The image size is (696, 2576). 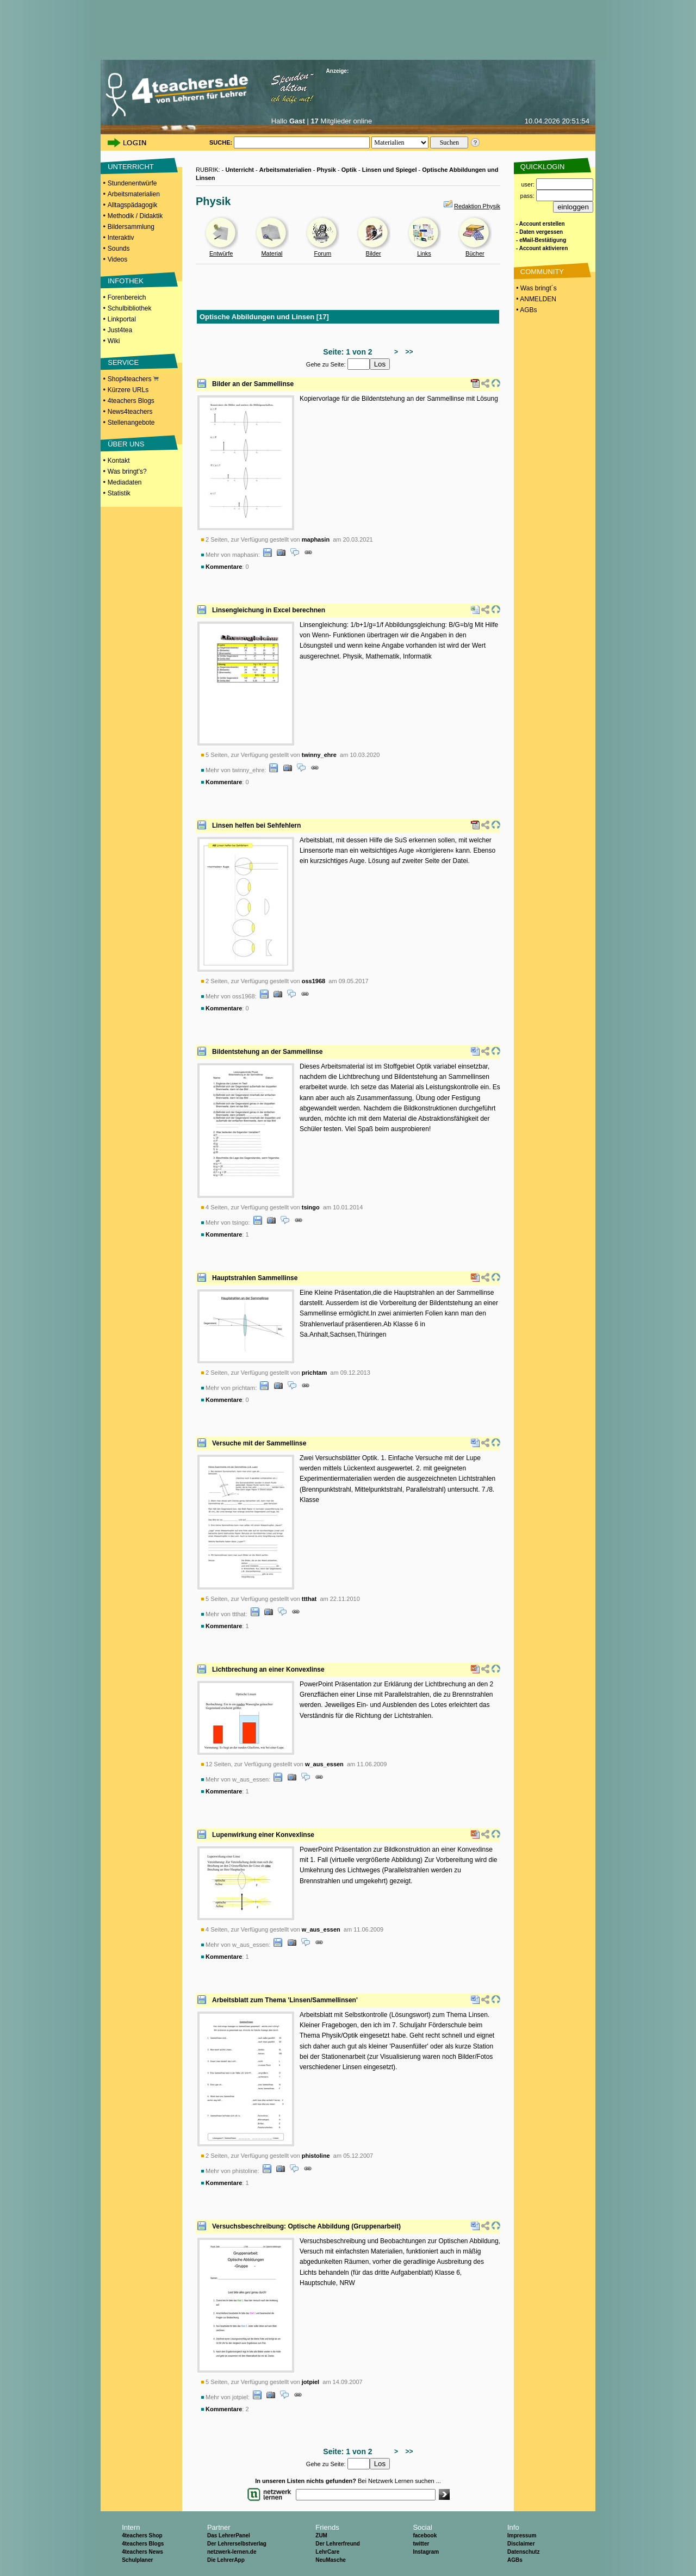 I want to click on Shop4teachers, so click(x=133, y=379).